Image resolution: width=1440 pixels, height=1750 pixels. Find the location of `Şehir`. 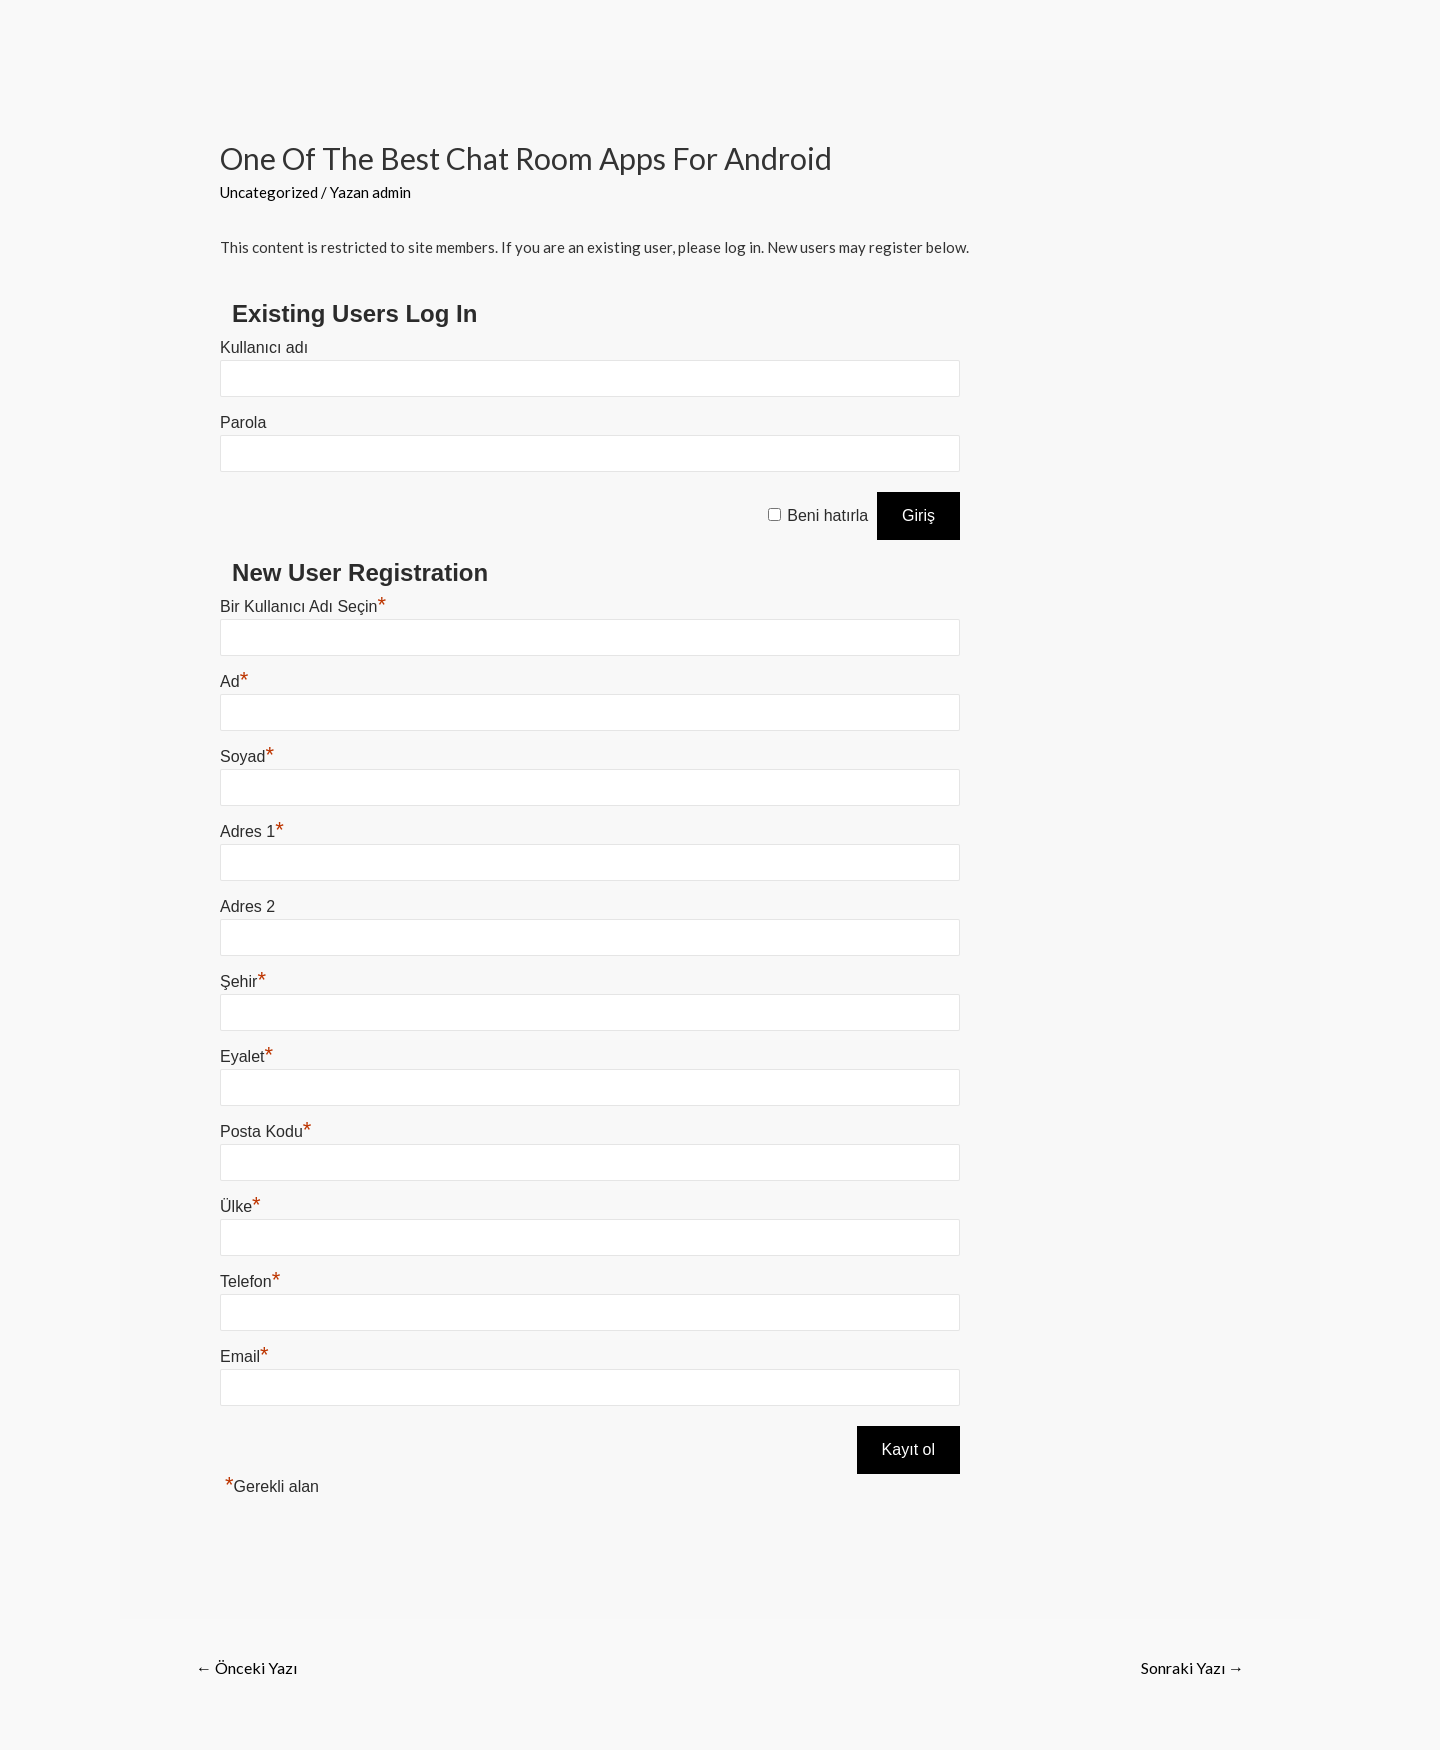

Şehir is located at coordinates (243, 981).